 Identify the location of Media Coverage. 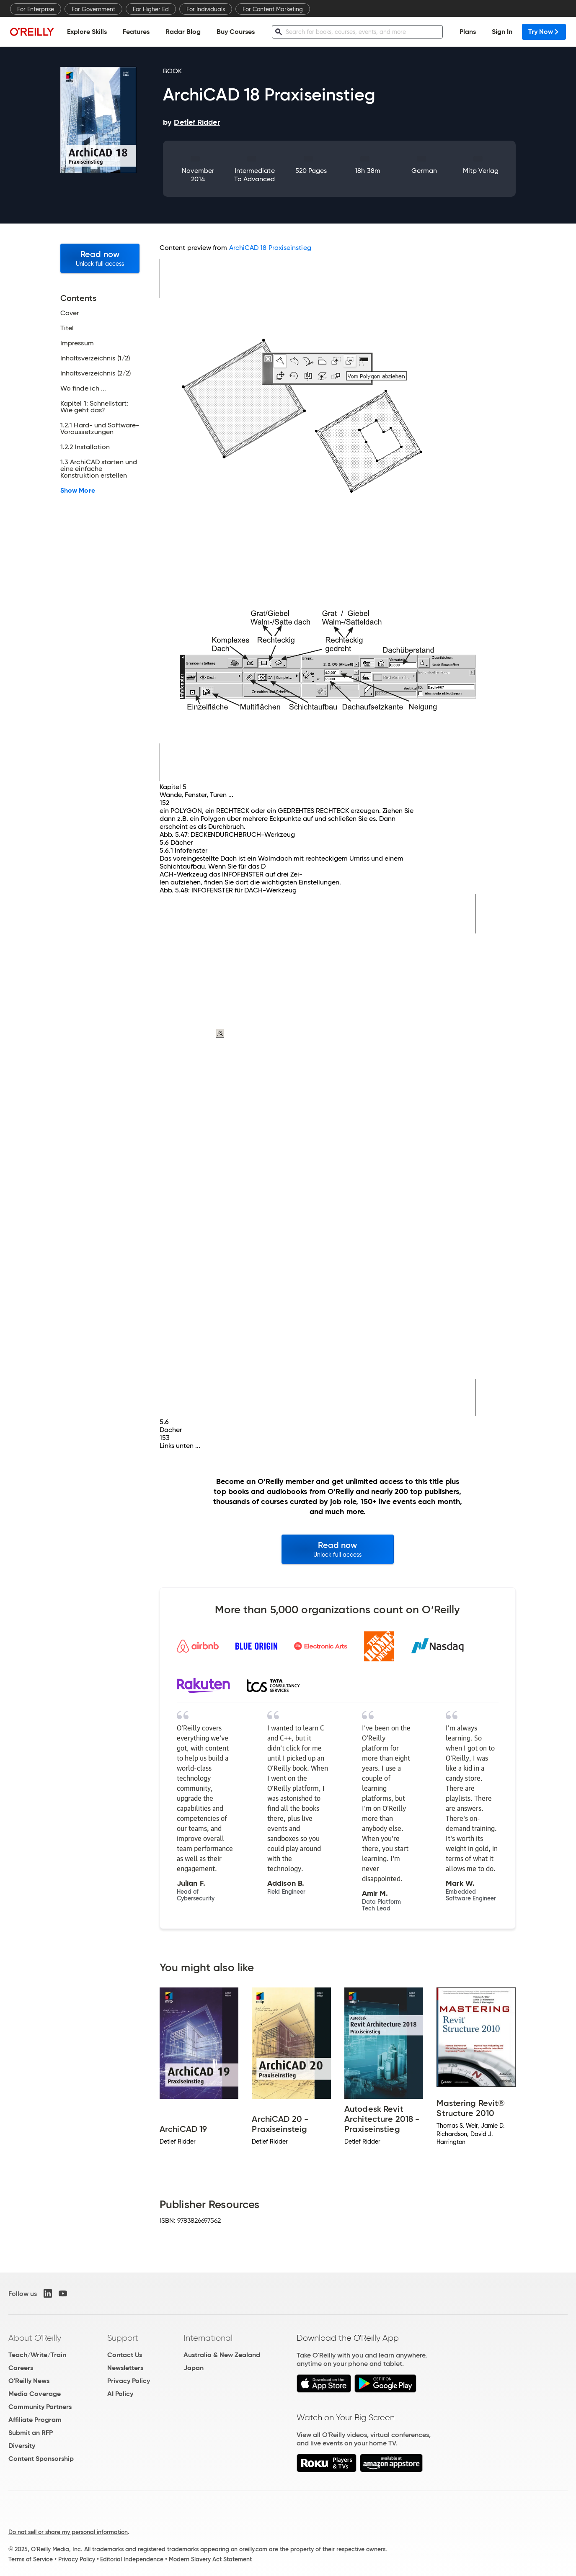
(34, 2393).